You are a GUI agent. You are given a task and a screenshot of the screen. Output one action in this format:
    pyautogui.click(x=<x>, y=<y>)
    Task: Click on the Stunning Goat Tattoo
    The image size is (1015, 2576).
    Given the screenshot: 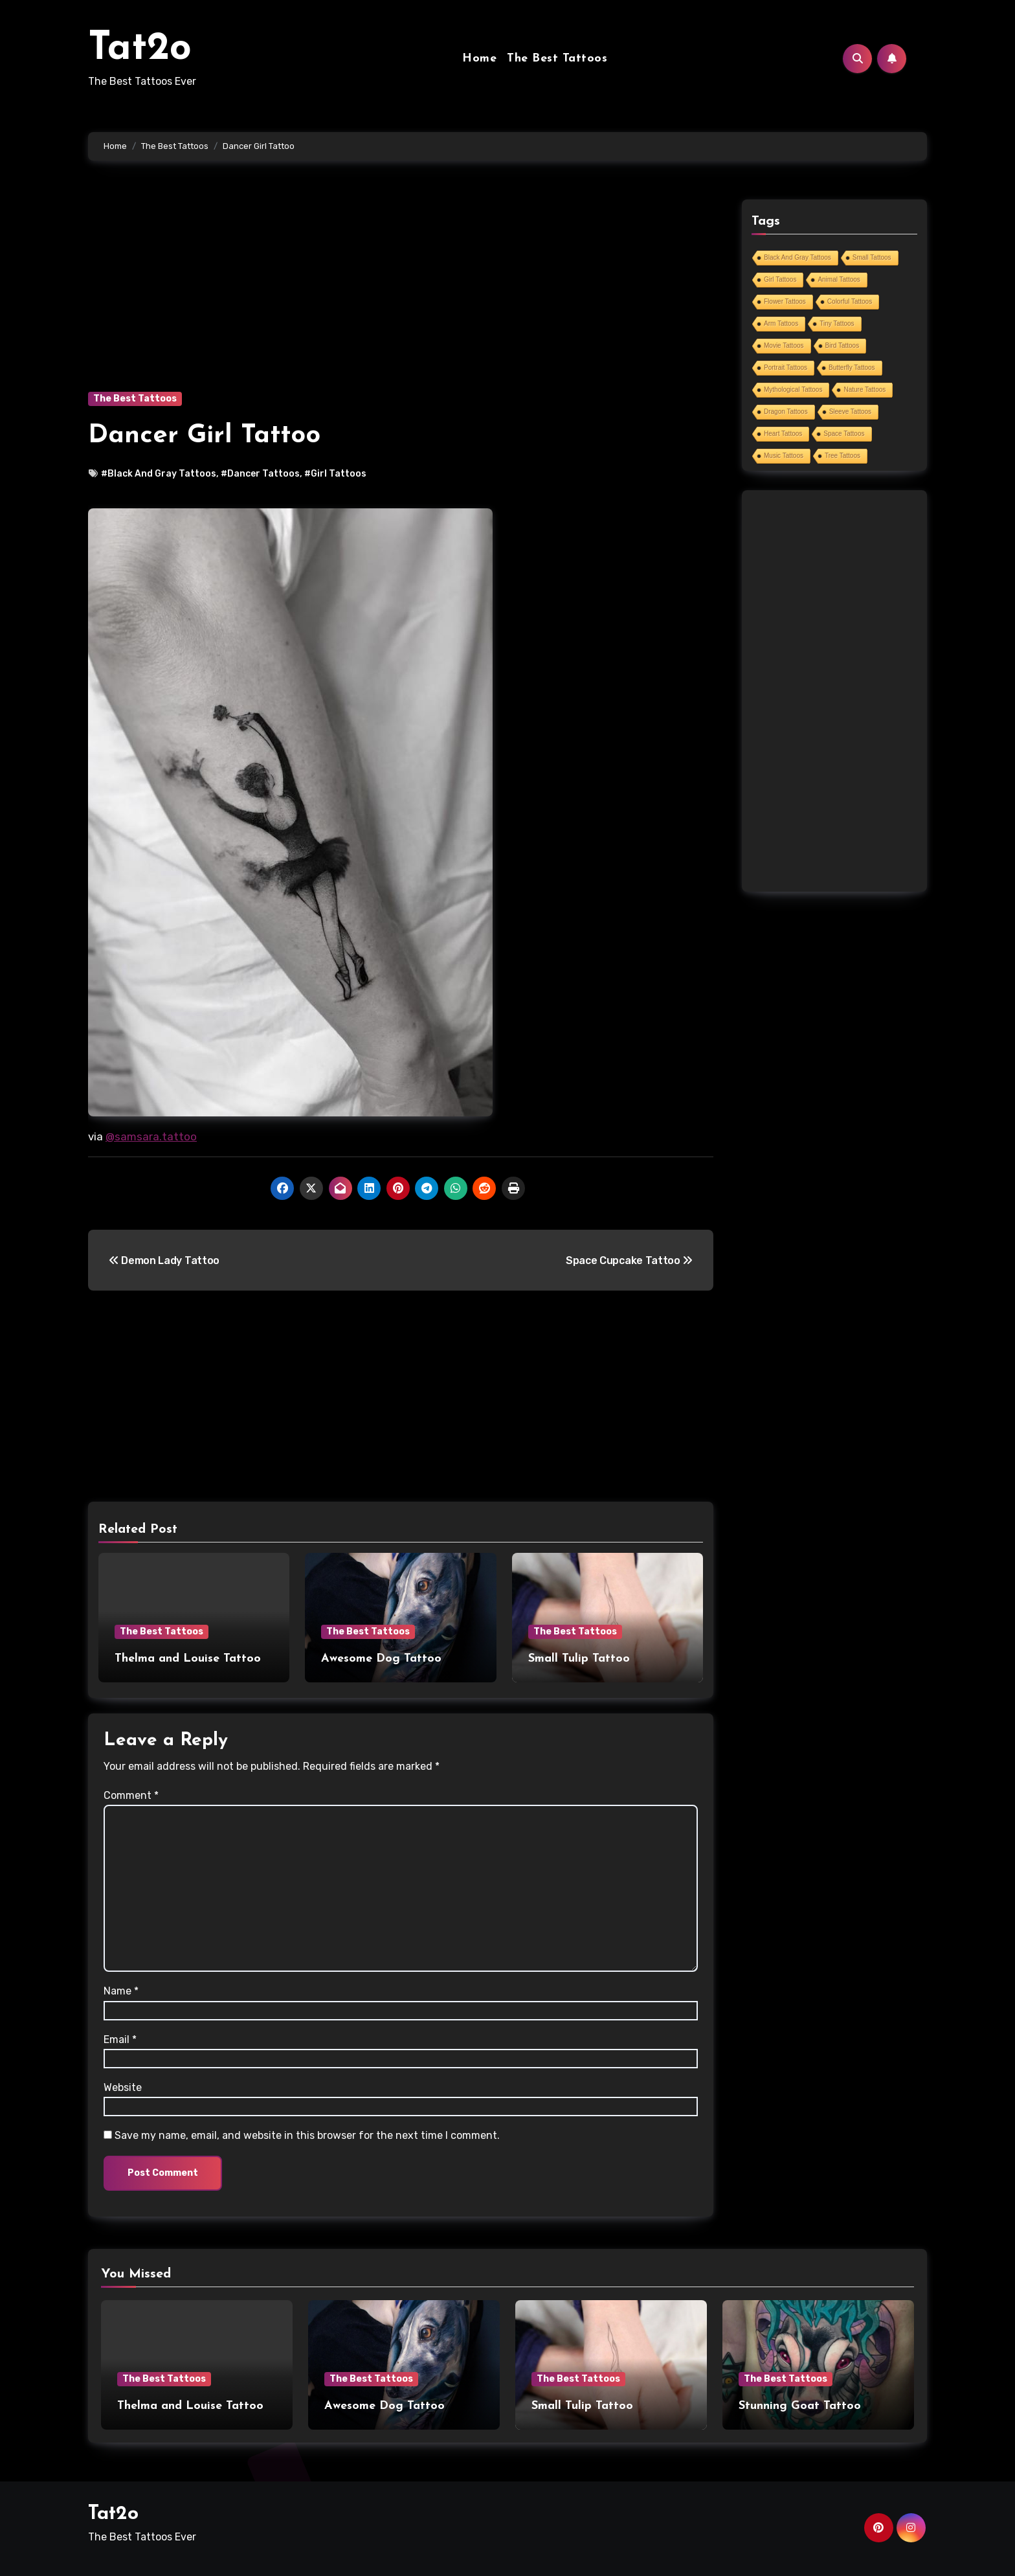 What is the action you would take?
    pyautogui.click(x=800, y=2406)
    